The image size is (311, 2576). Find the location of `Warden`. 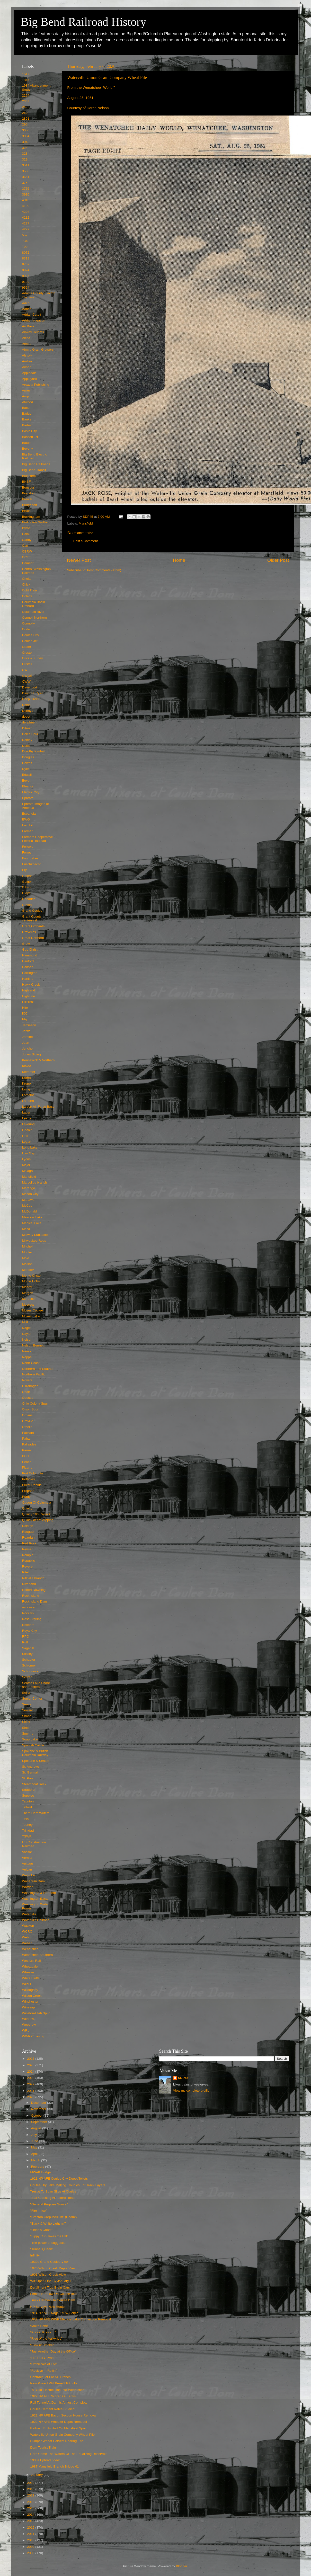

Warden is located at coordinates (28, 1887).